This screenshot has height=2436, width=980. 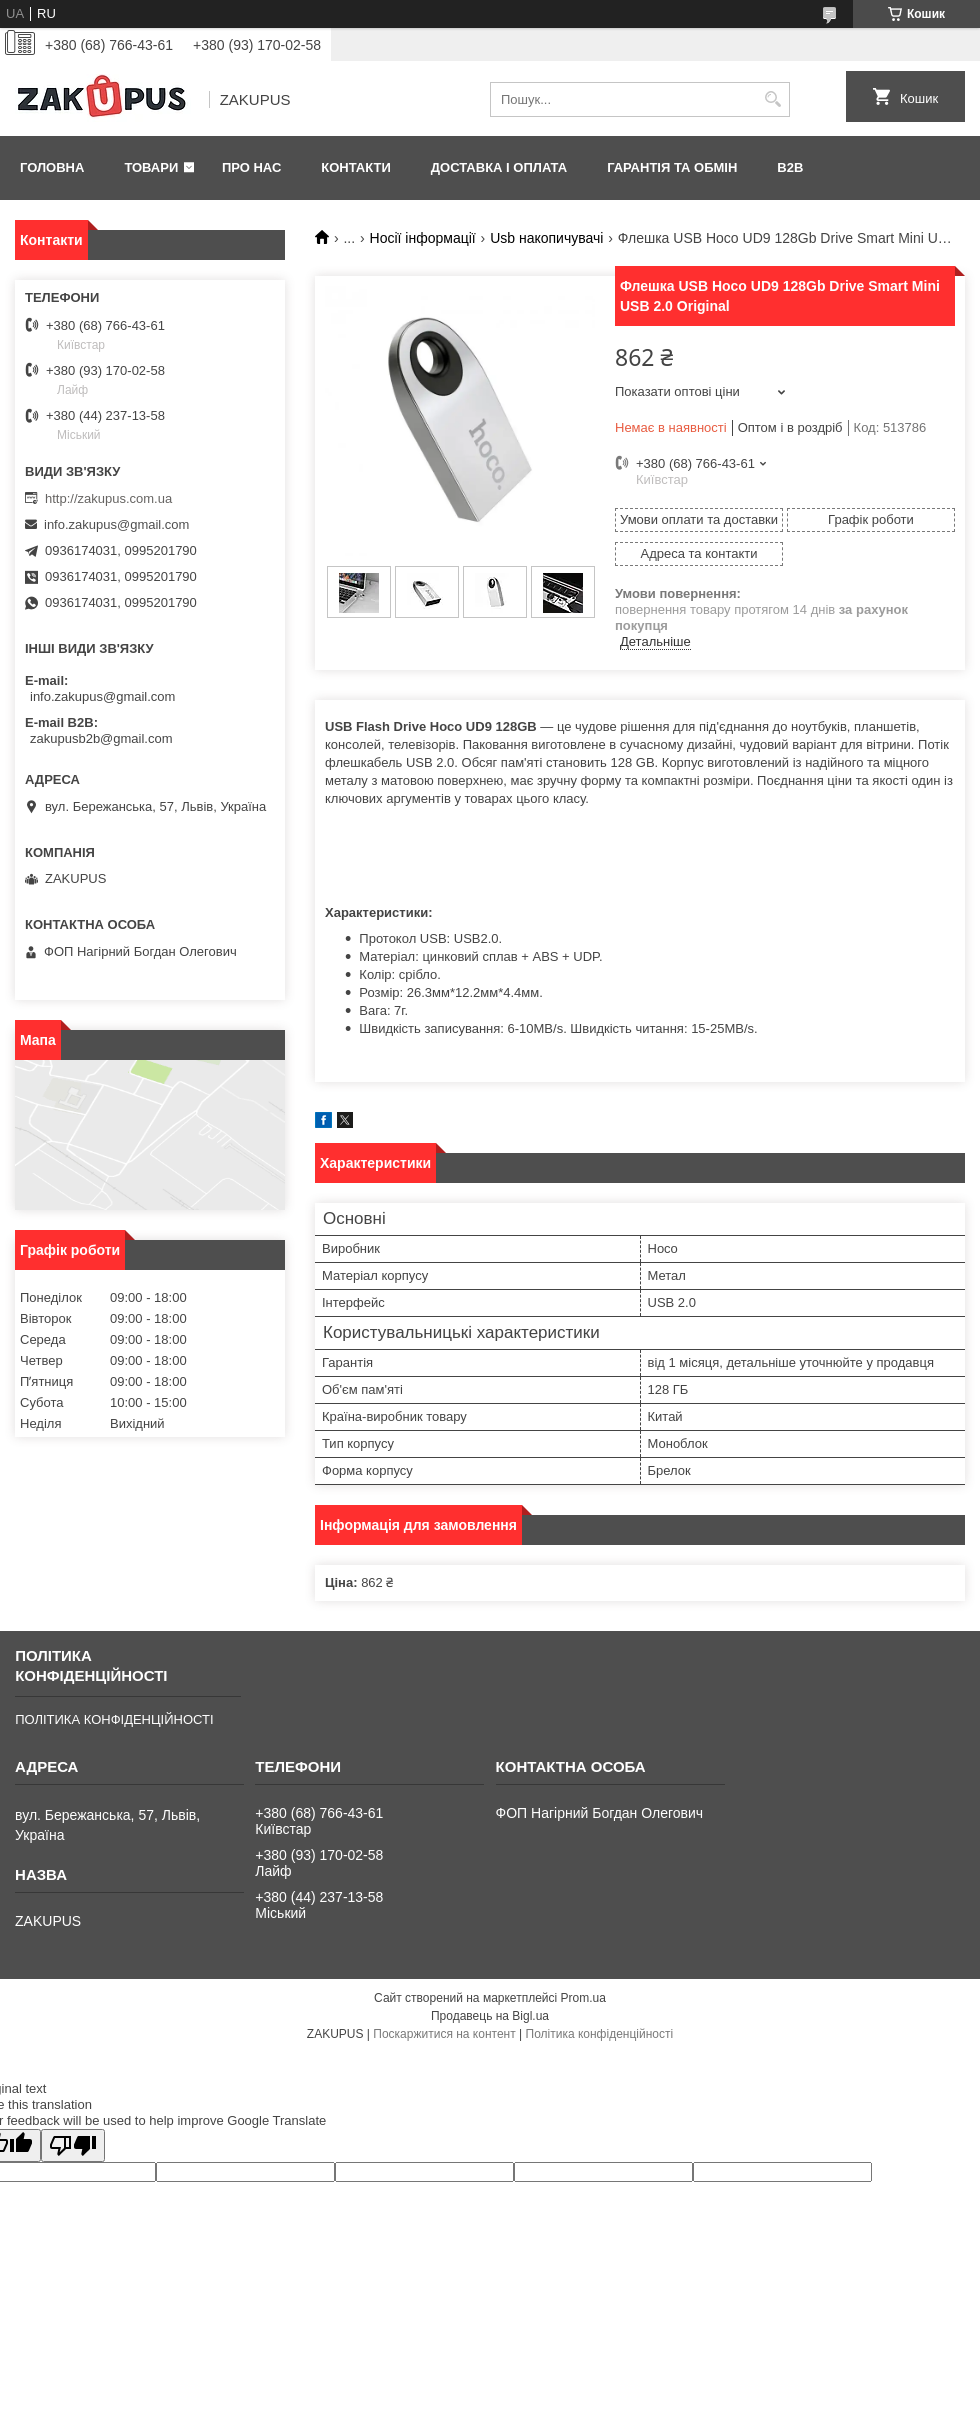 What do you see at coordinates (73, 2145) in the screenshot?
I see `[Poor translation]` at bounding box center [73, 2145].